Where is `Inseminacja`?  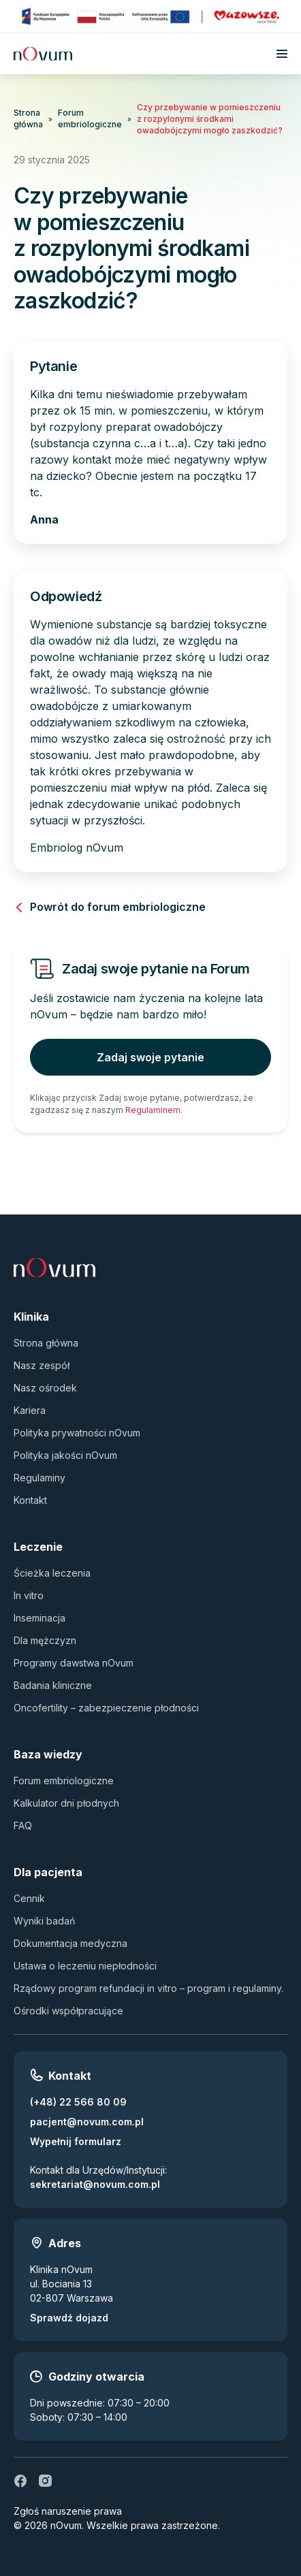
Inseminacja is located at coordinates (39, 1618).